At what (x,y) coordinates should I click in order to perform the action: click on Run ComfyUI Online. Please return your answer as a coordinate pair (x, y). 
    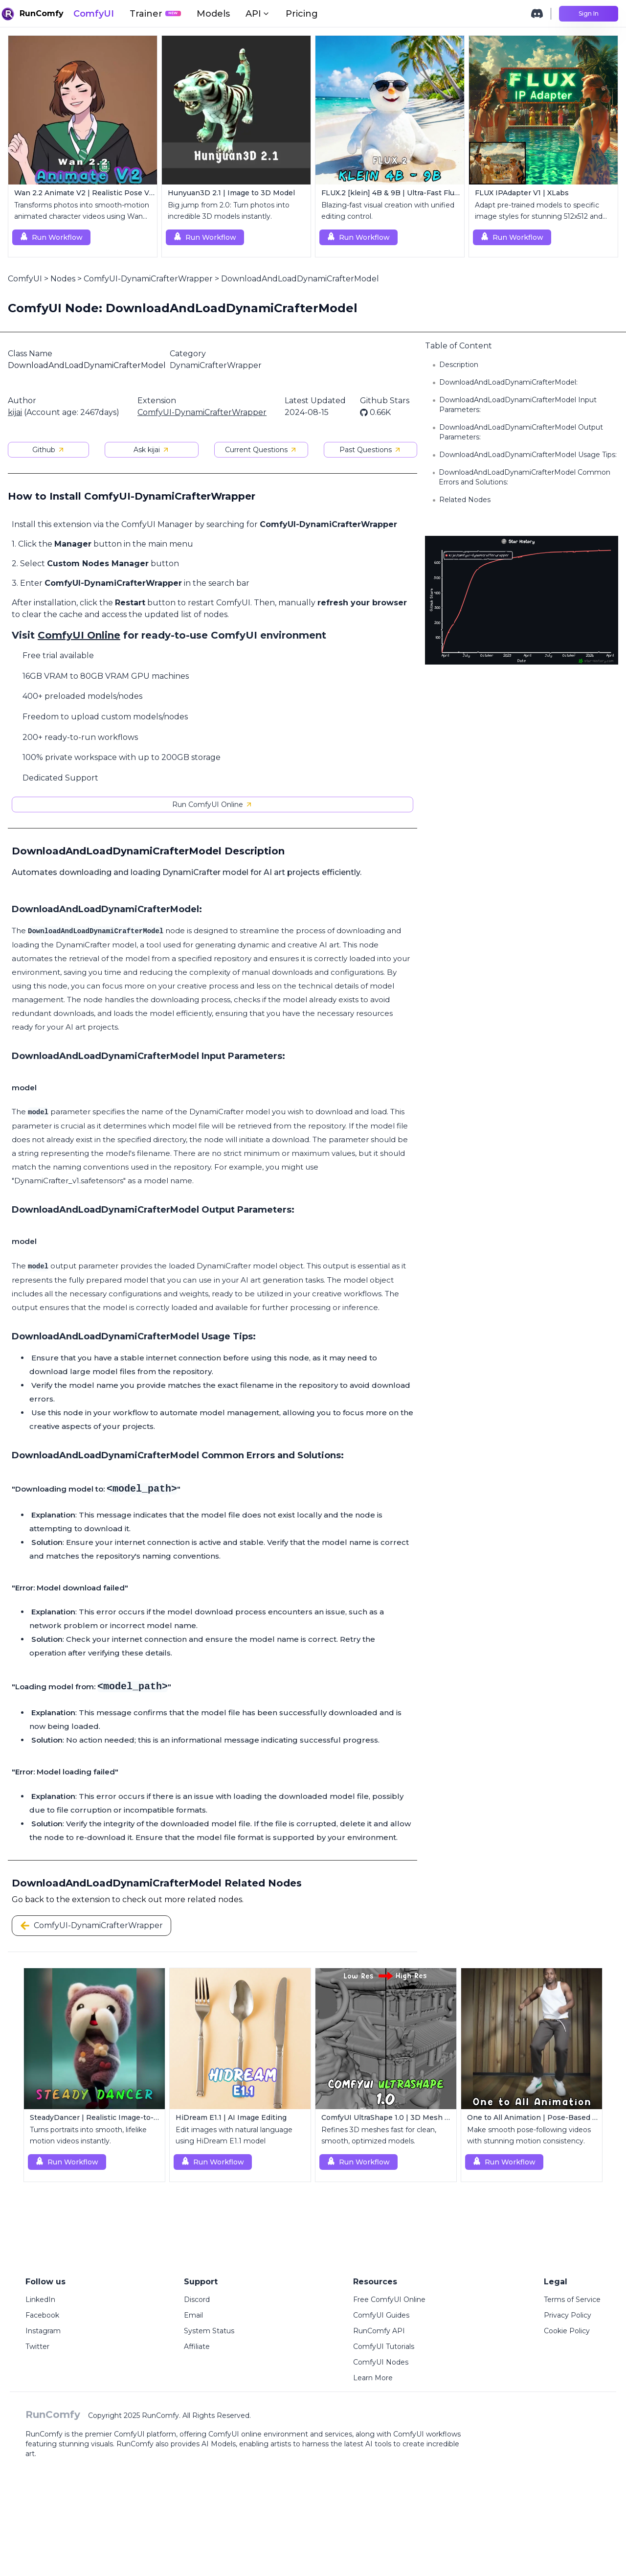
    Looking at the image, I should click on (212, 804).